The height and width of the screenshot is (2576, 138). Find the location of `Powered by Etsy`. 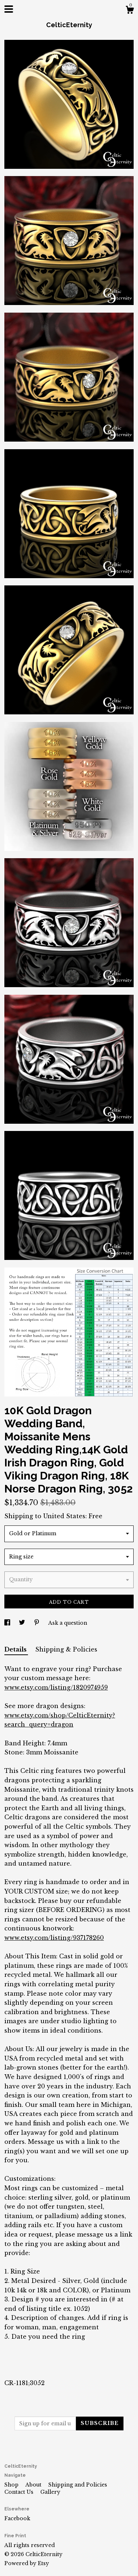

Powered by Etsy is located at coordinates (26, 2563).